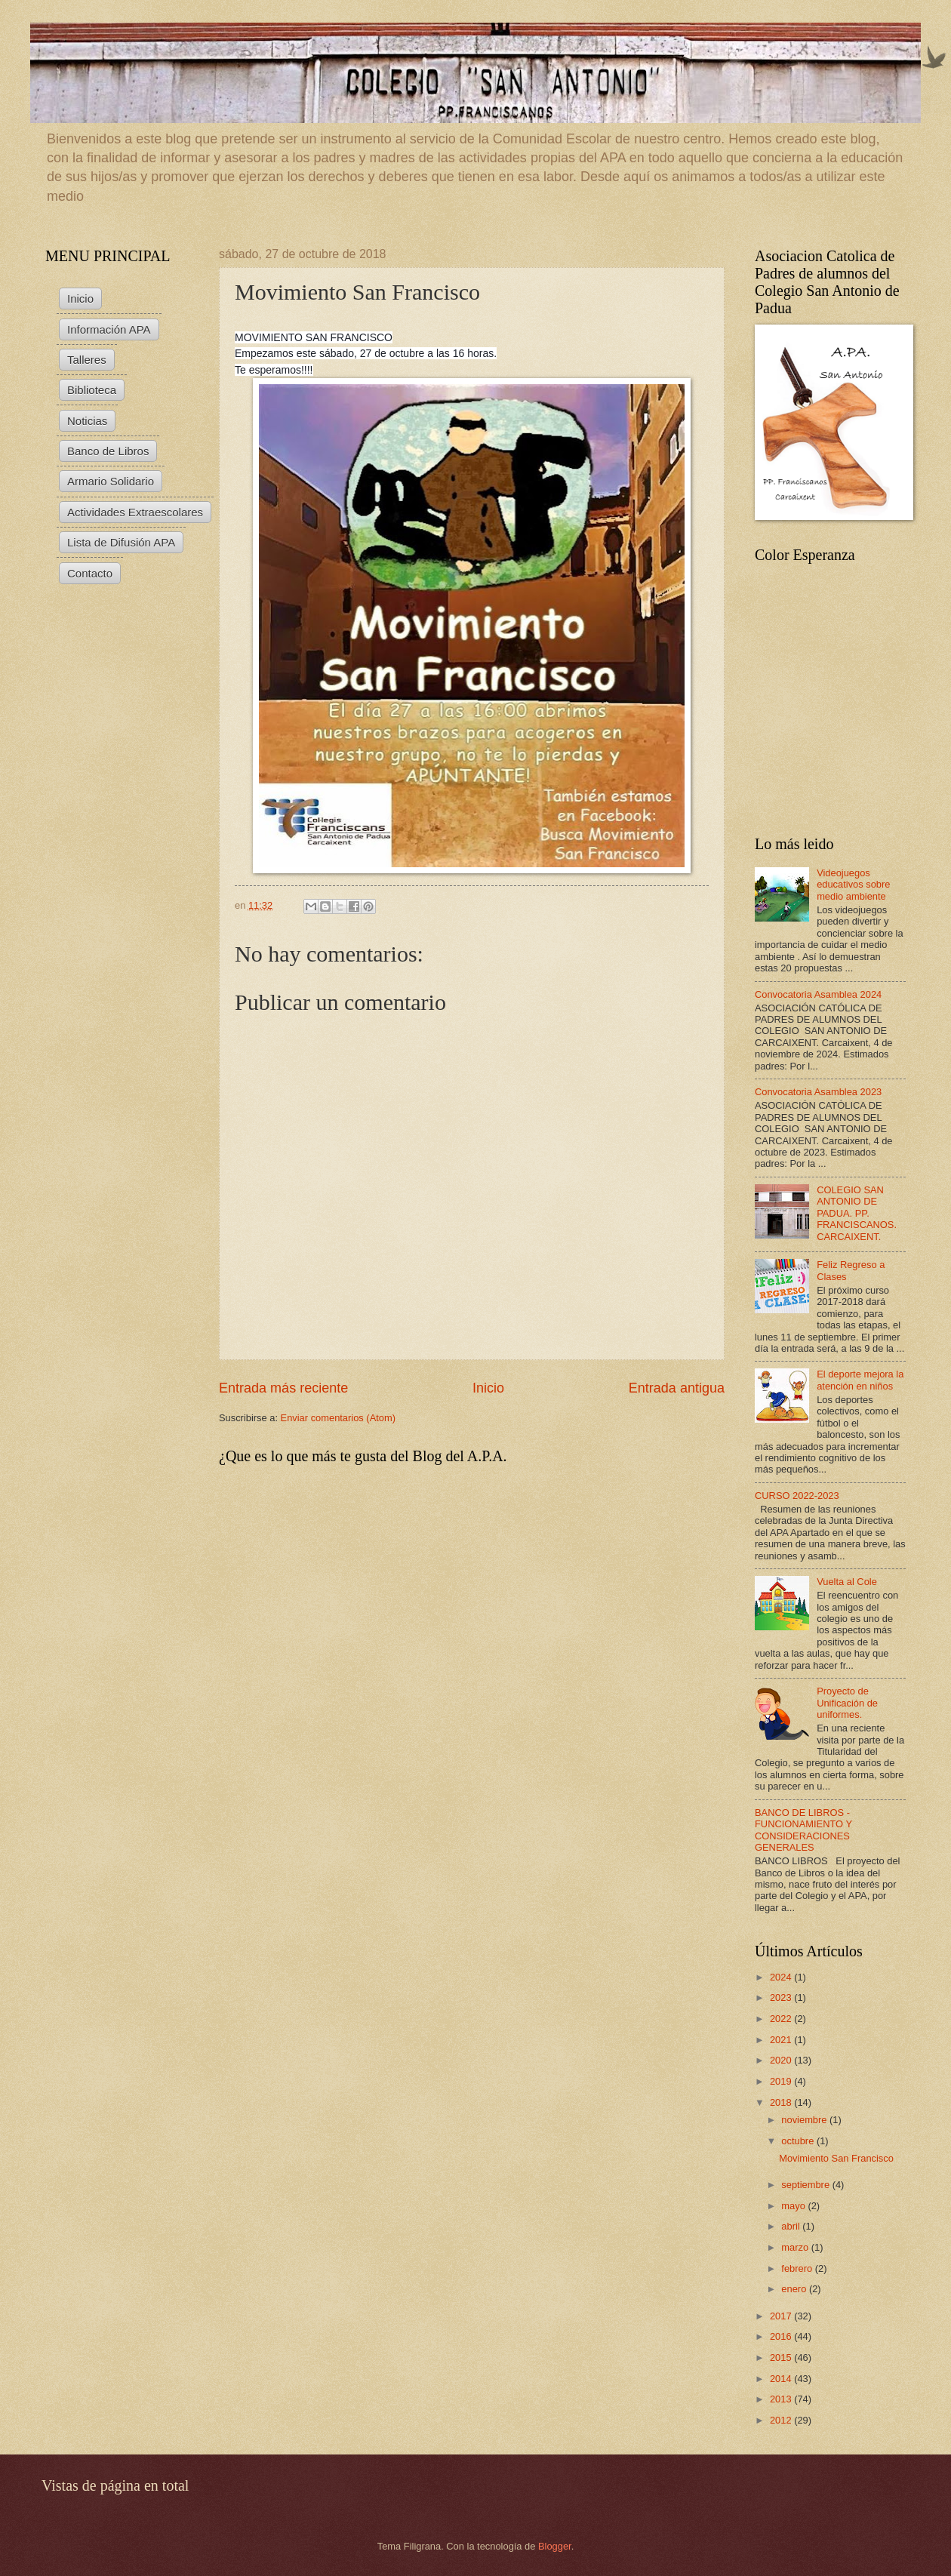 The height and width of the screenshot is (2576, 951). What do you see at coordinates (91, 389) in the screenshot?
I see `Biblioteca` at bounding box center [91, 389].